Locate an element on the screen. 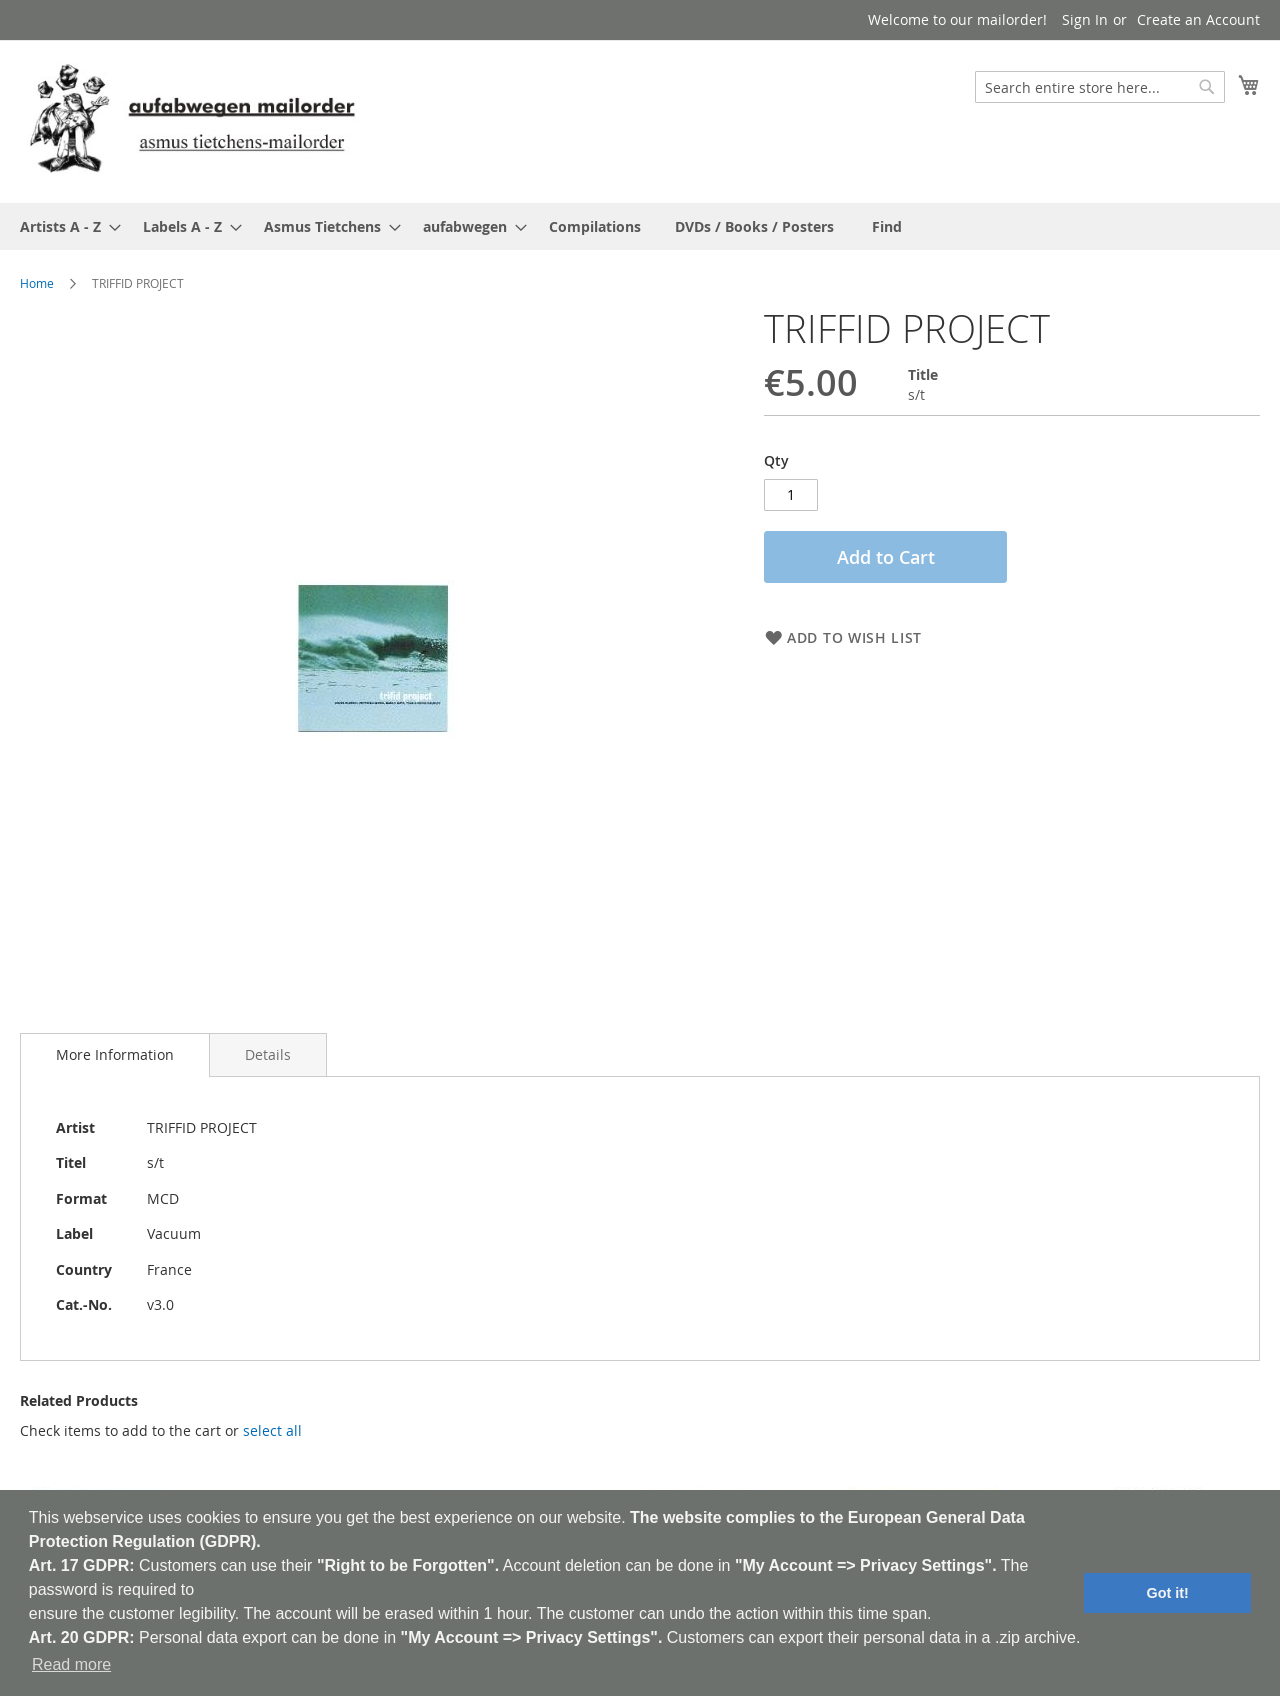 This screenshot has height=1696, width=1280. [tab] is located at coordinates (115, 1055).